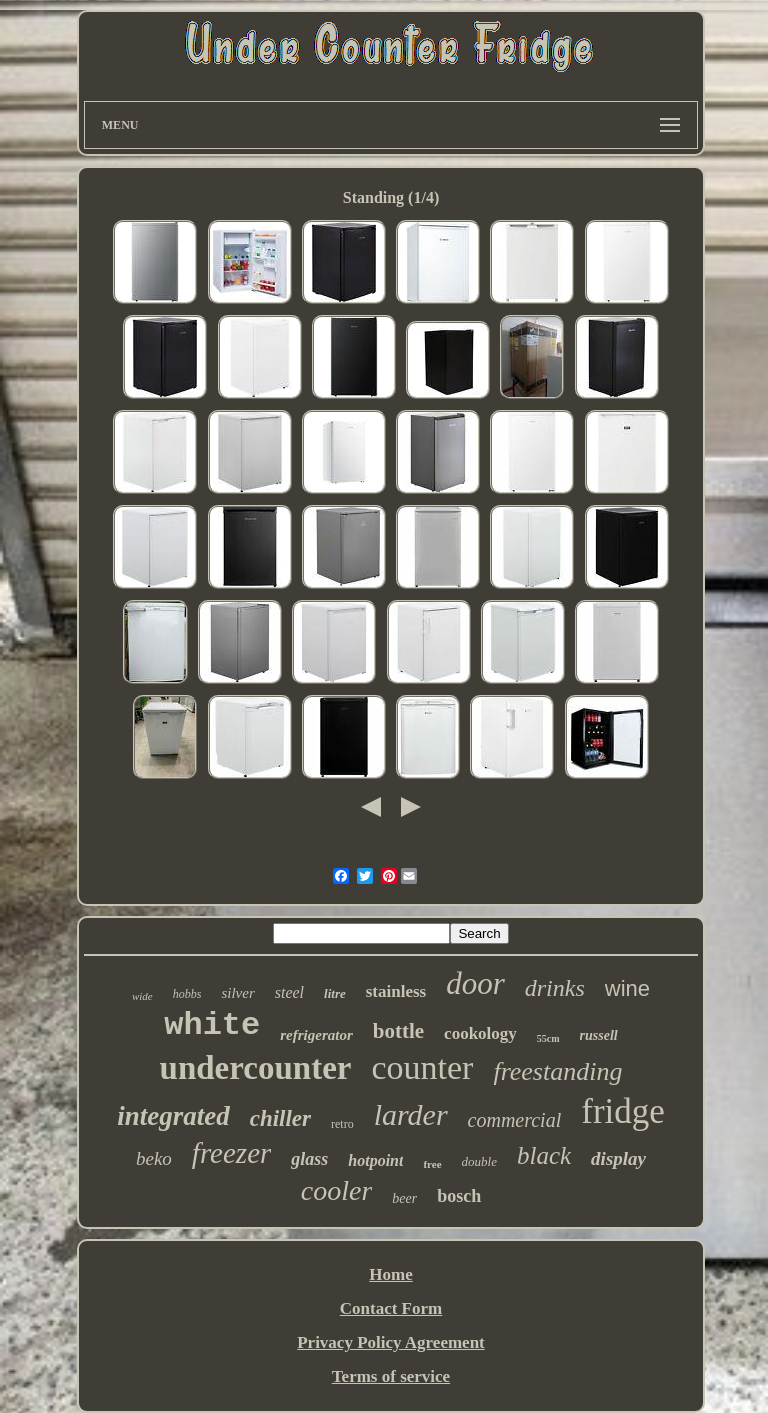 The image size is (768, 1413). Describe the element at coordinates (475, 983) in the screenshot. I see `door` at that location.